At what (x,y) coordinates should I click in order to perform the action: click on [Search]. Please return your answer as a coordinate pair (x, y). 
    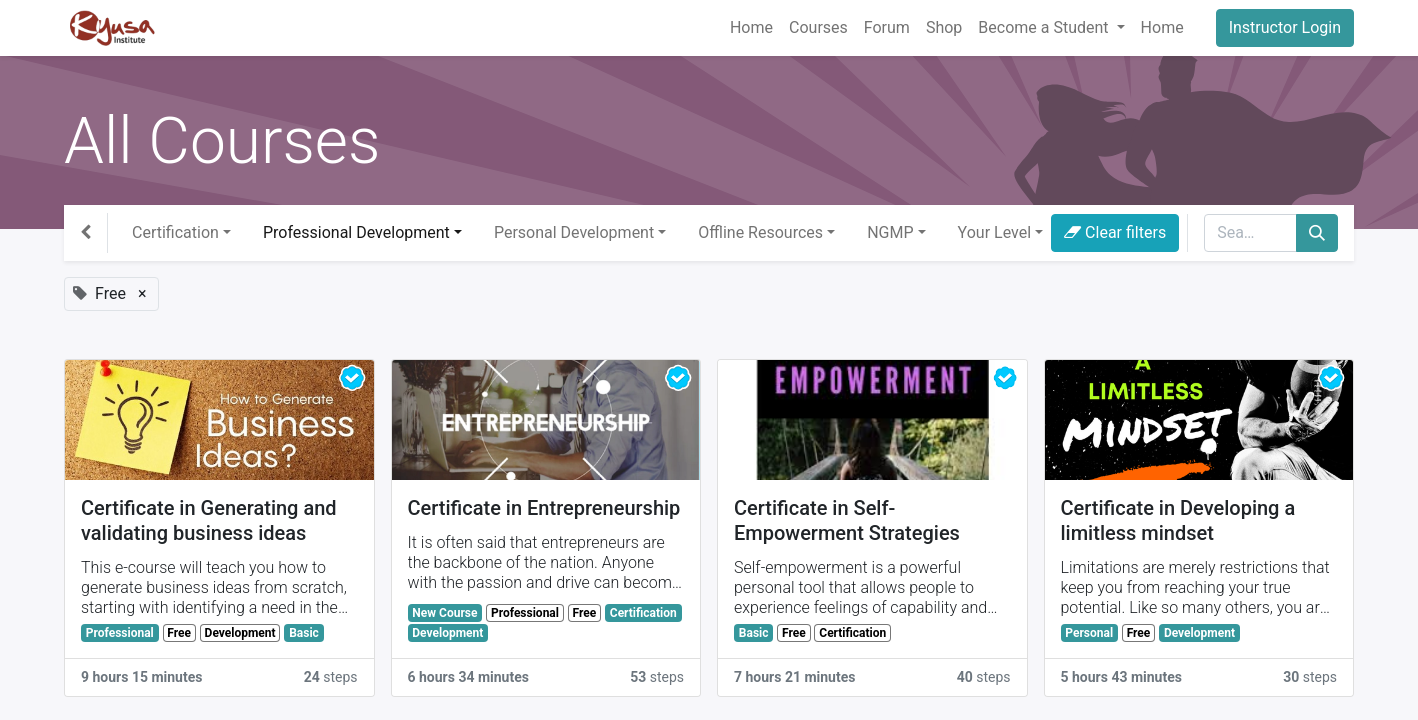
    Looking at the image, I should click on (1317, 233).